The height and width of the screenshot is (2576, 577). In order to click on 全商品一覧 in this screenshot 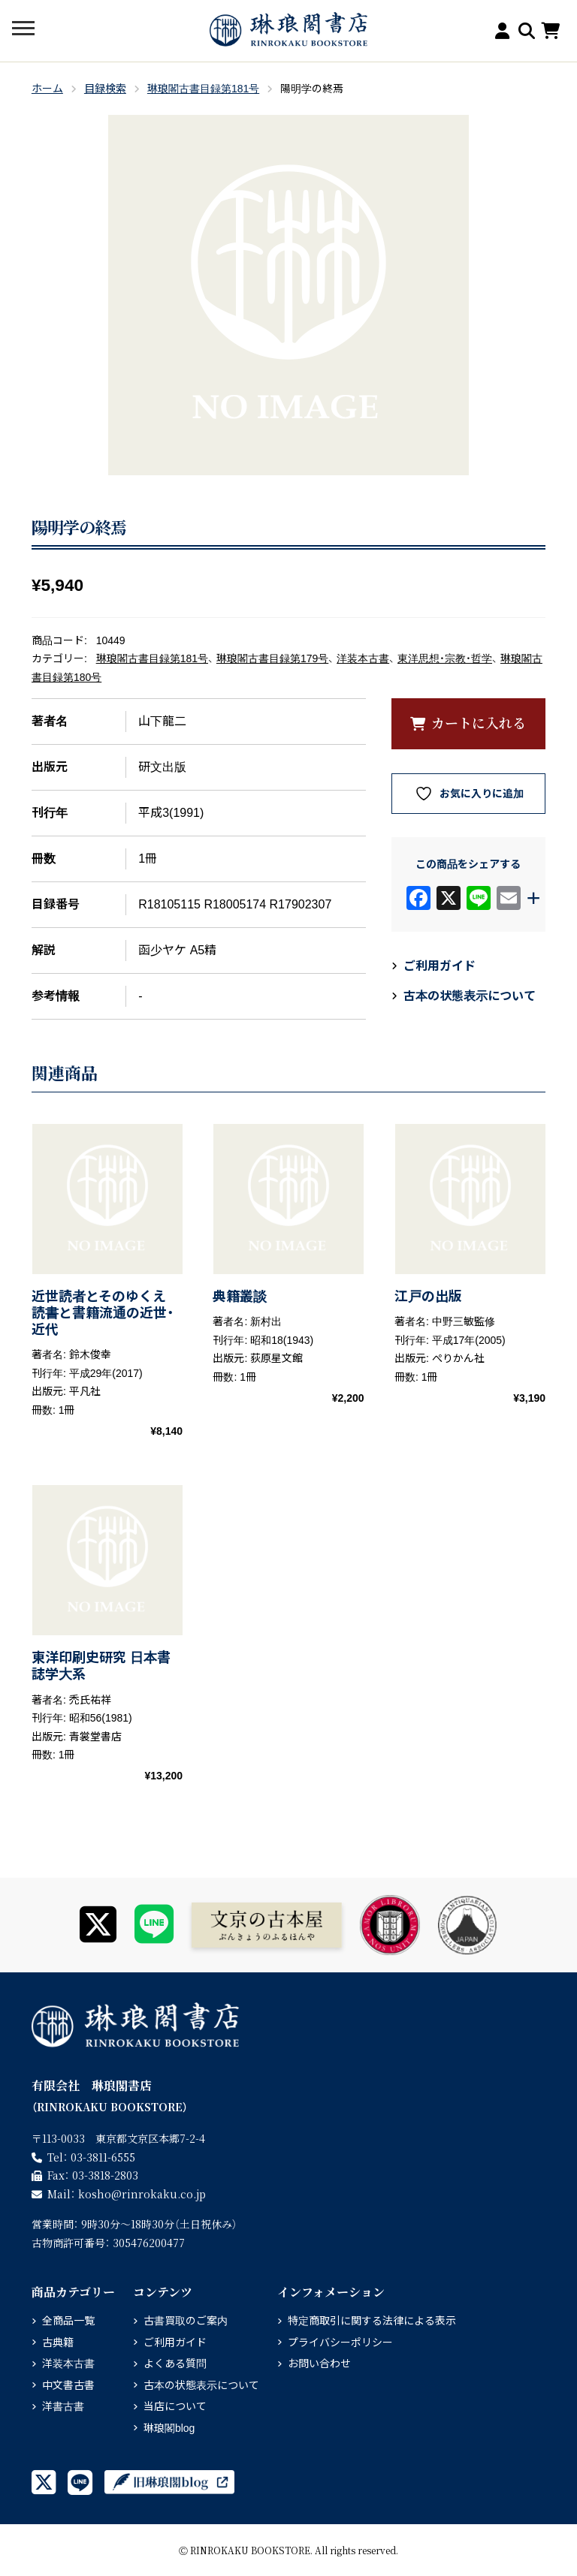, I will do `click(68, 2321)`.